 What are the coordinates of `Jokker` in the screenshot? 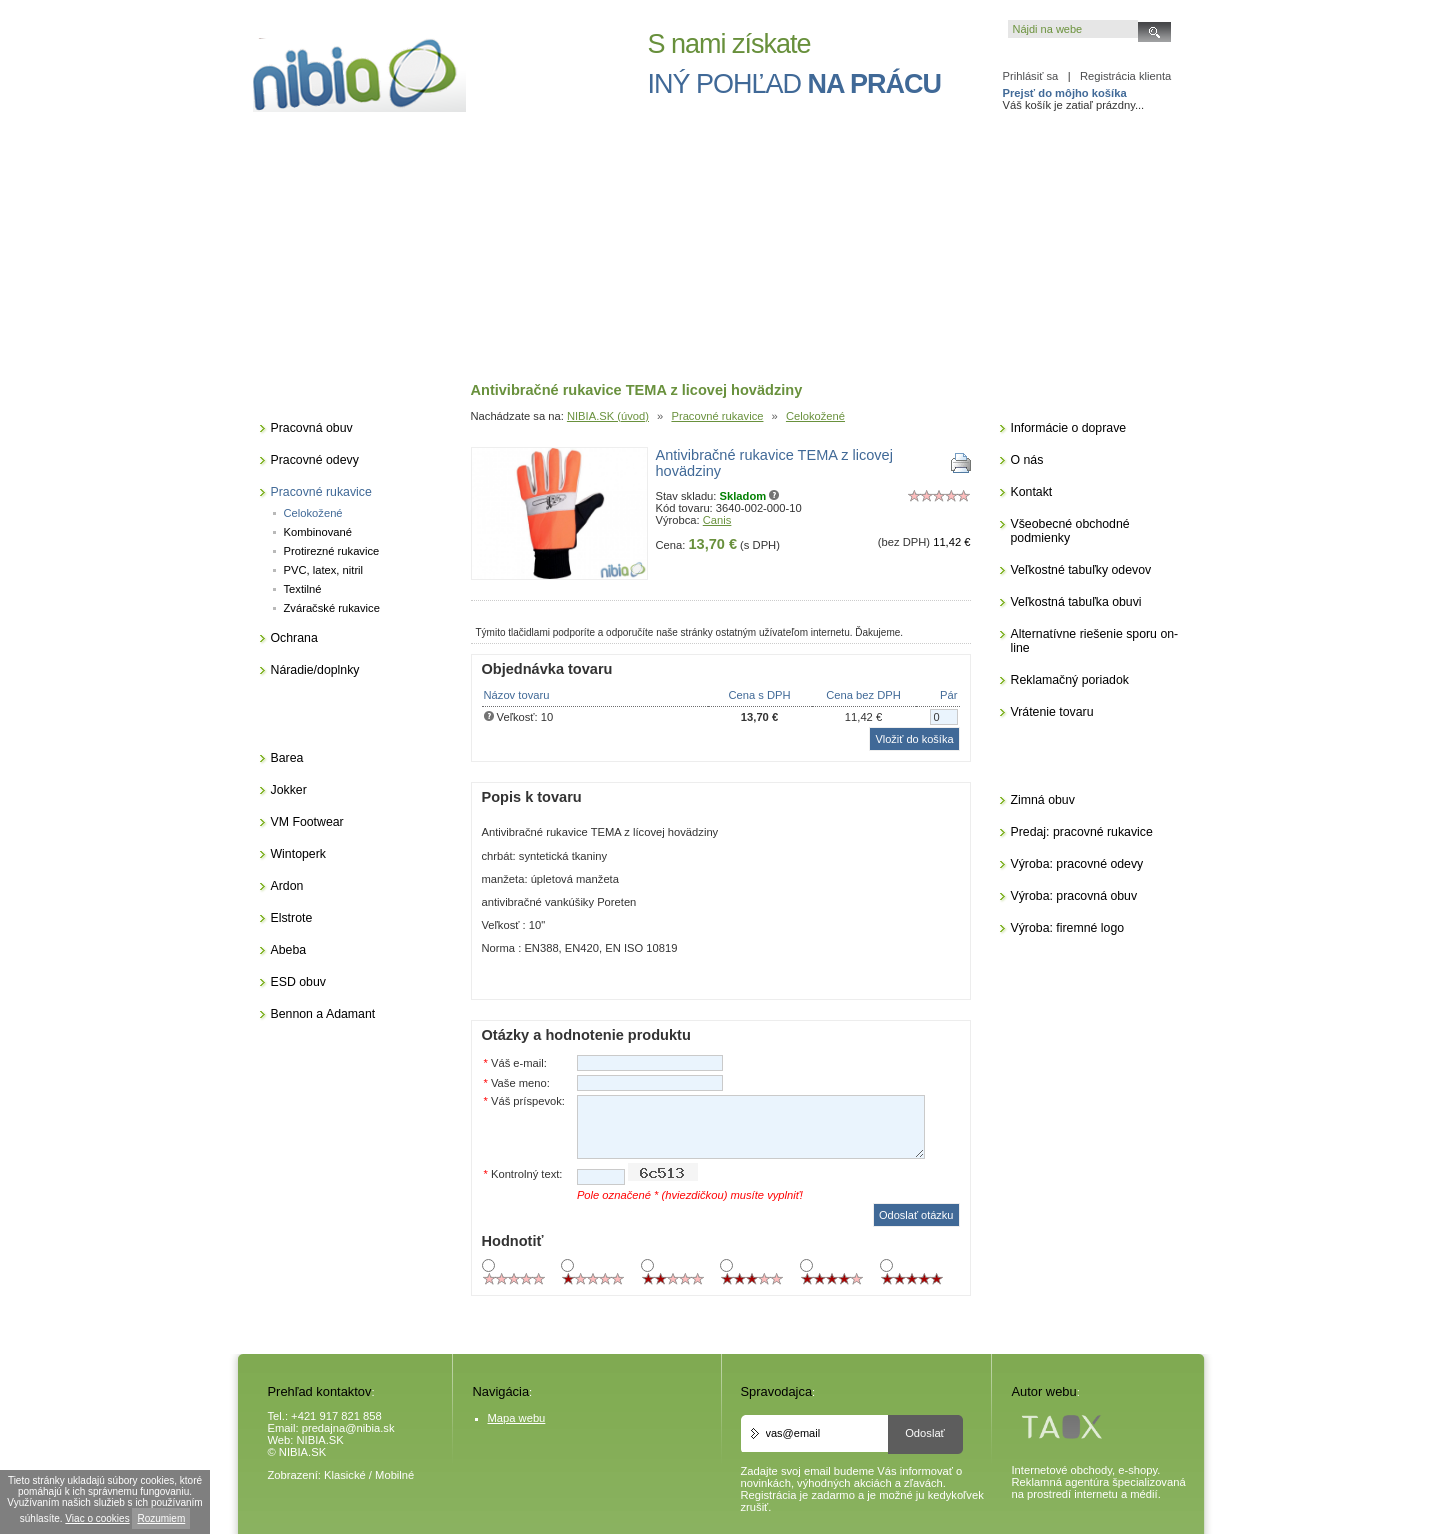 It's located at (289, 790).